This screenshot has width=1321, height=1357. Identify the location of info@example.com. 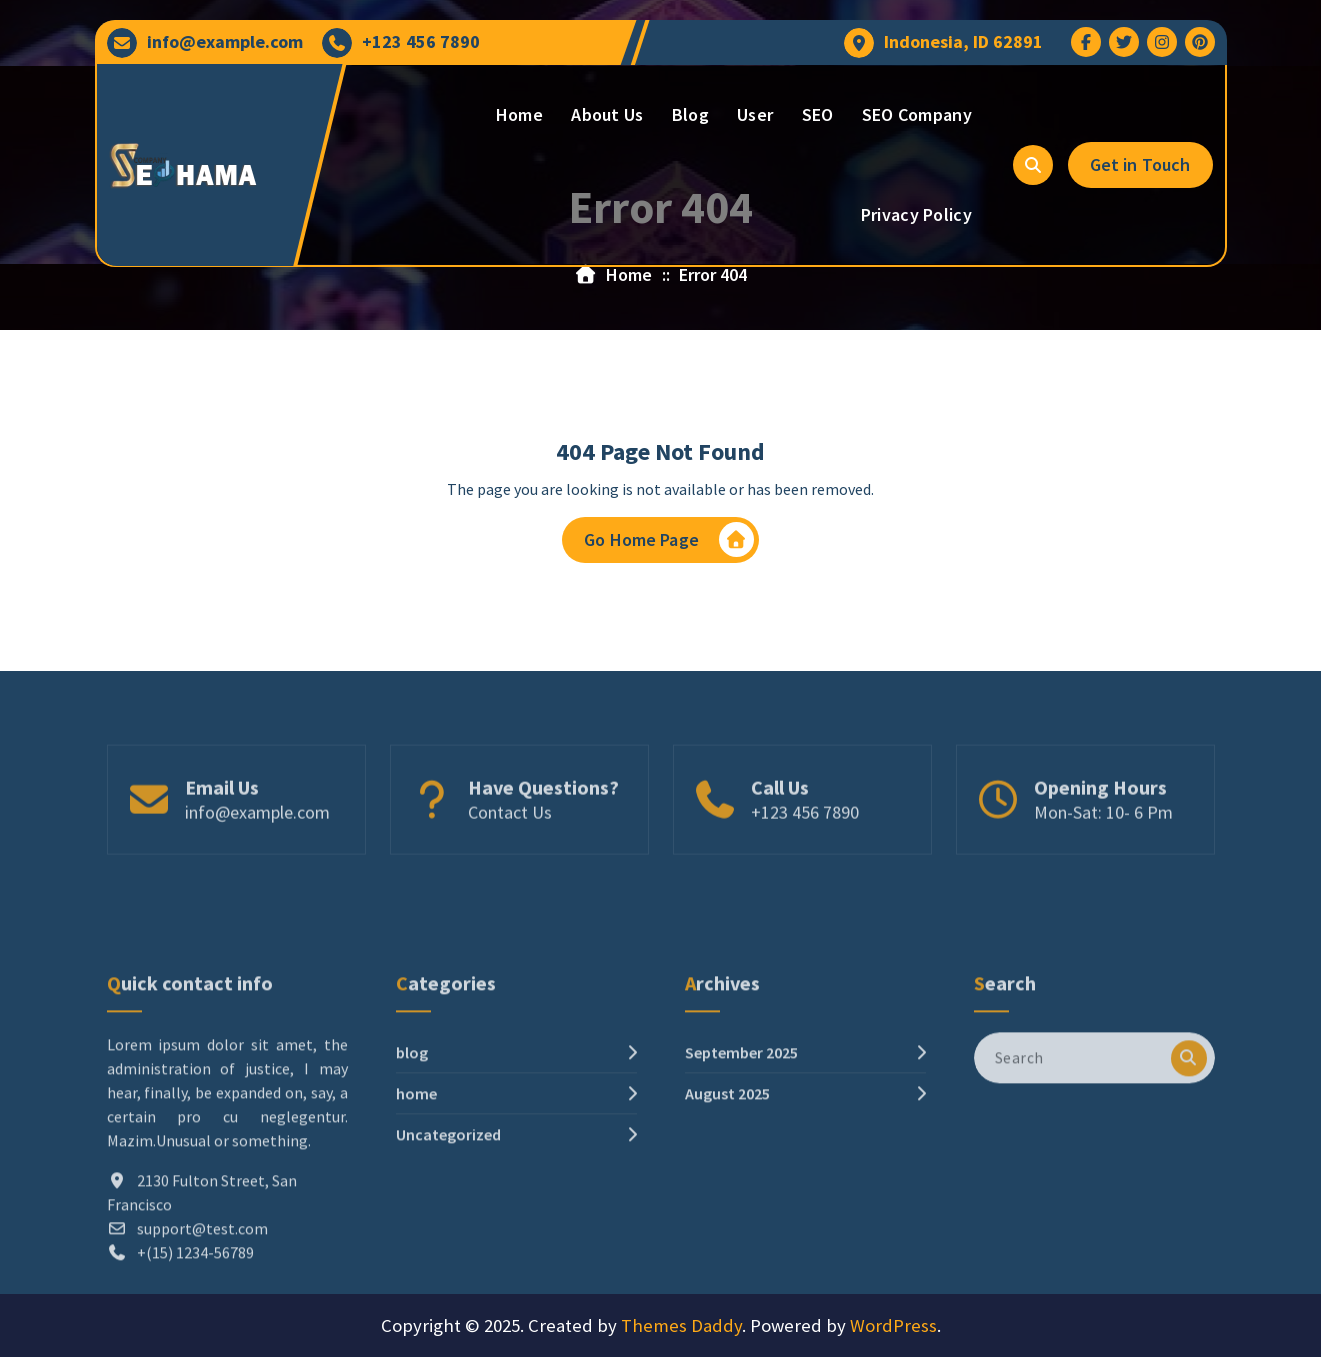
(225, 42).